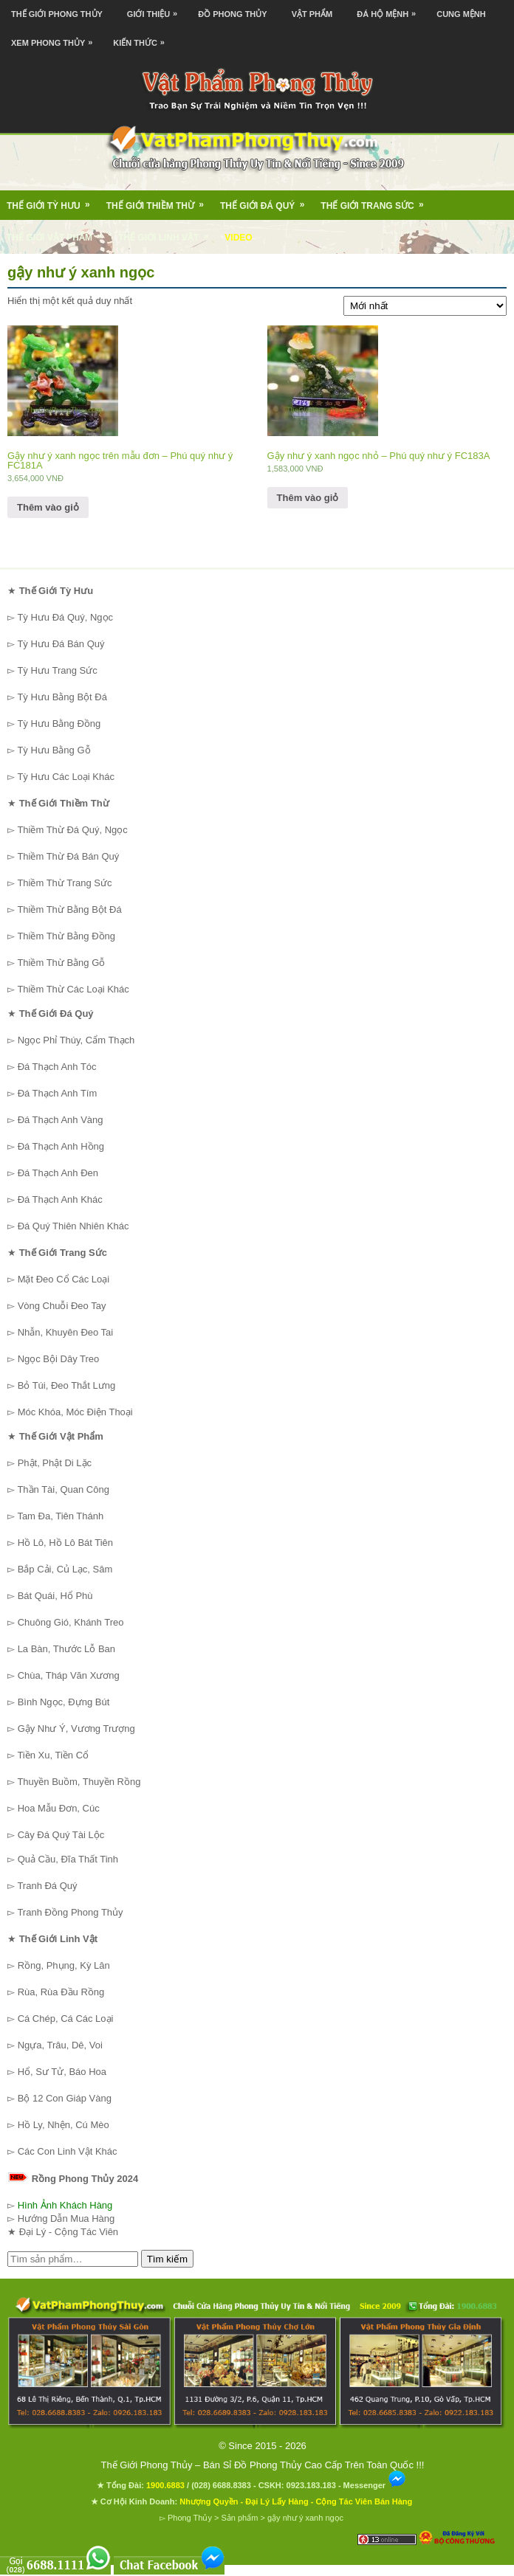  I want to click on La Bàn, Thước Lỗ Ban, so click(66, 1648).